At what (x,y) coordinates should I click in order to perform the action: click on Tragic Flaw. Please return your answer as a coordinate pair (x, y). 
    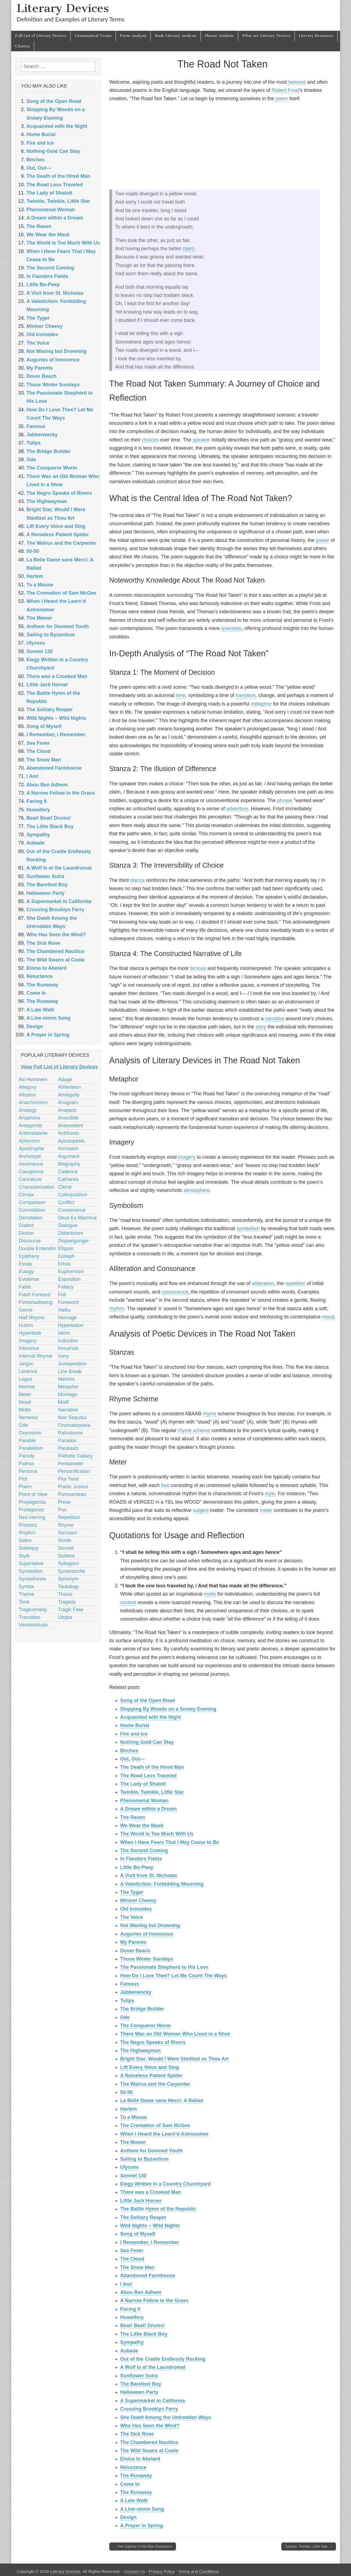
    Looking at the image, I should click on (70, 1609).